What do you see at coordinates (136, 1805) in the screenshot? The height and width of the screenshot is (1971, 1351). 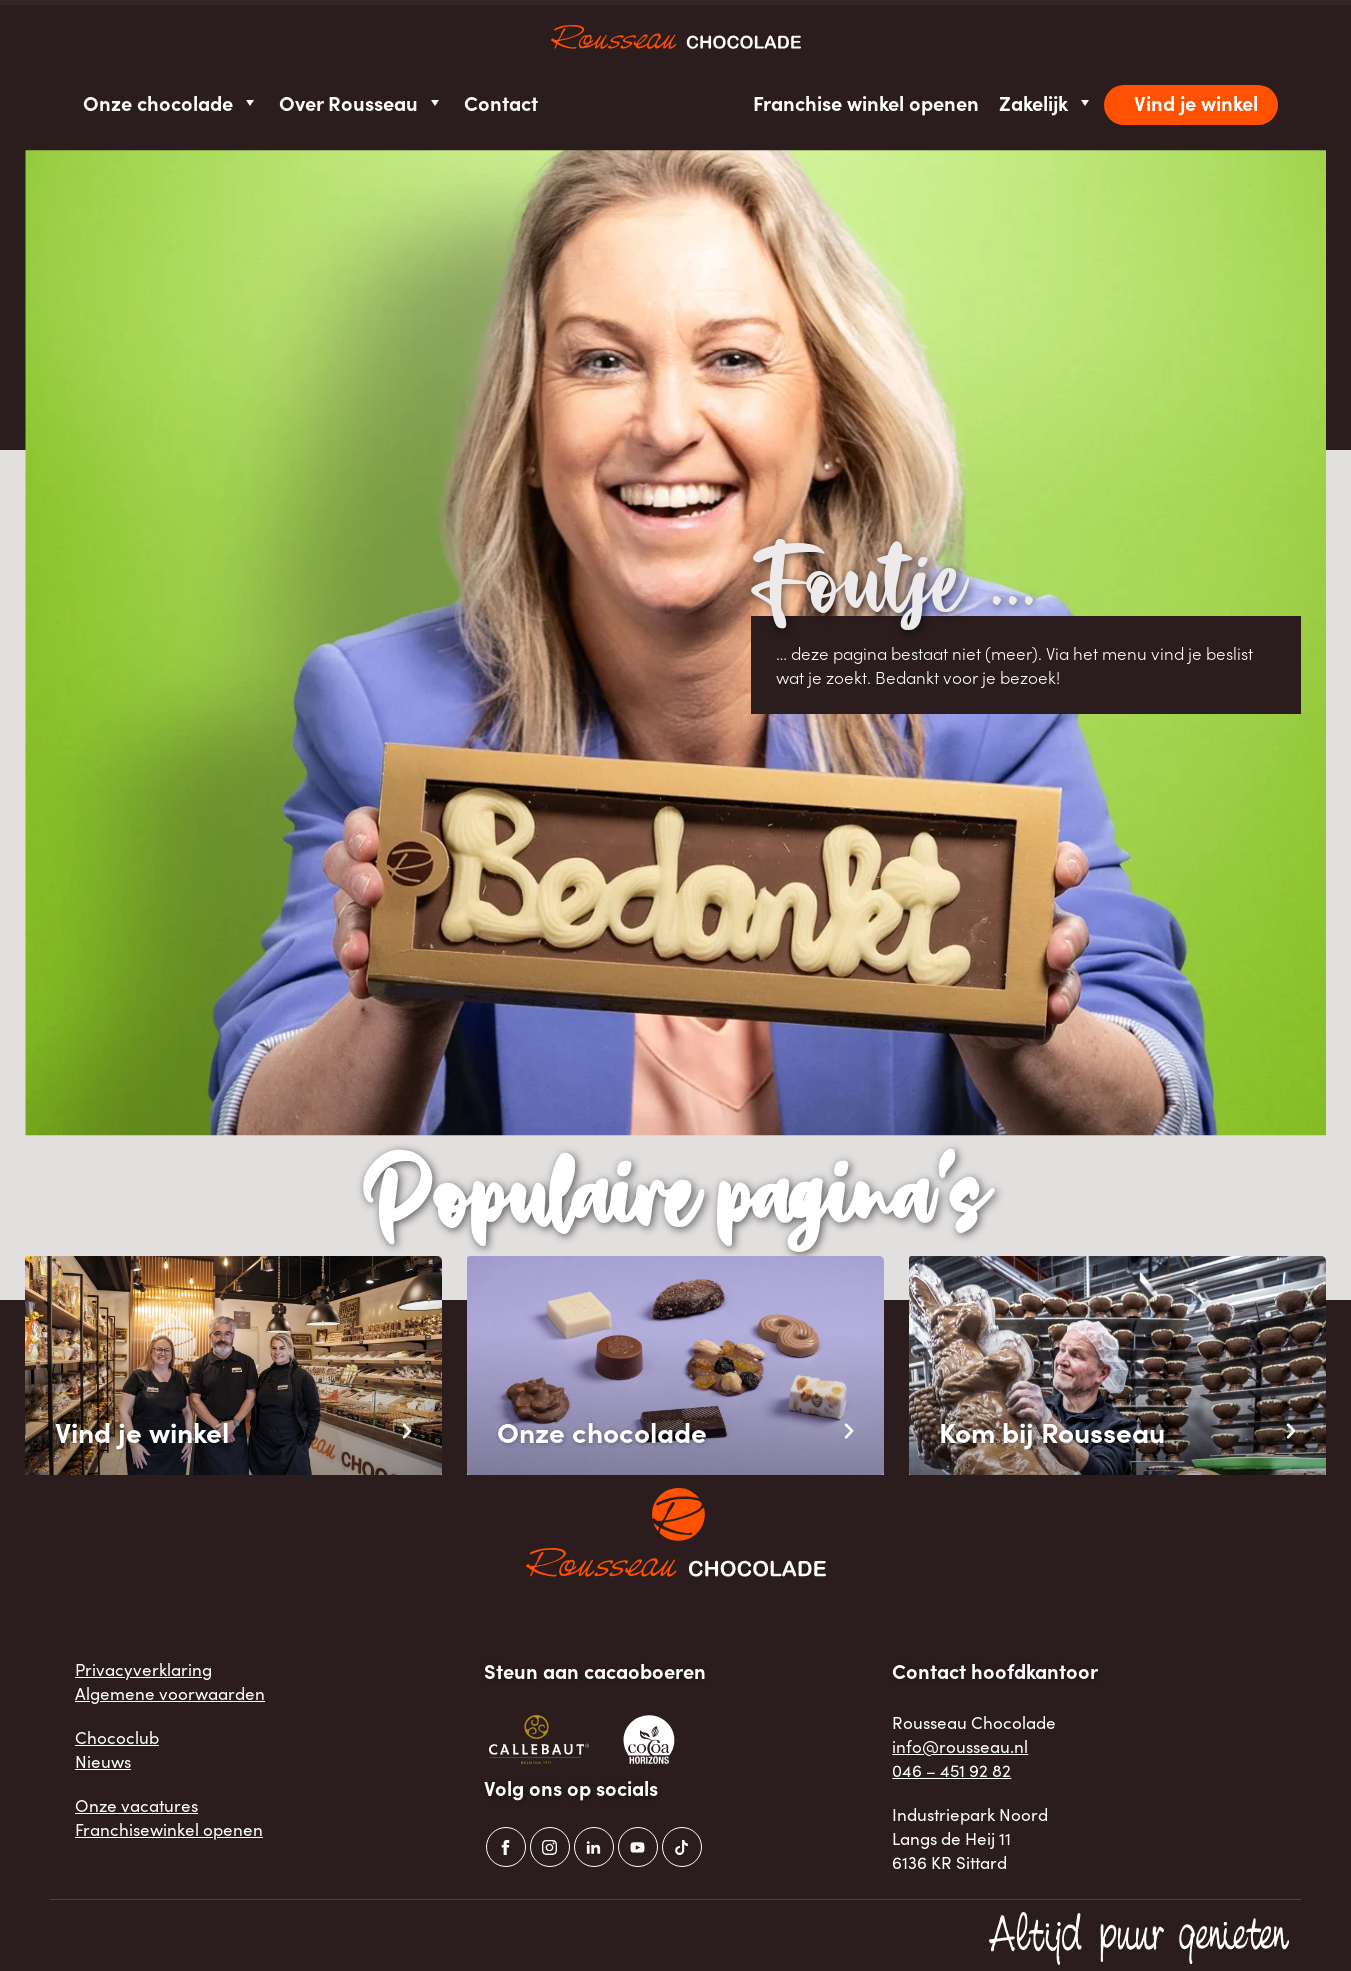 I see `Onze vacatures` at bounding box center [136, 1805].